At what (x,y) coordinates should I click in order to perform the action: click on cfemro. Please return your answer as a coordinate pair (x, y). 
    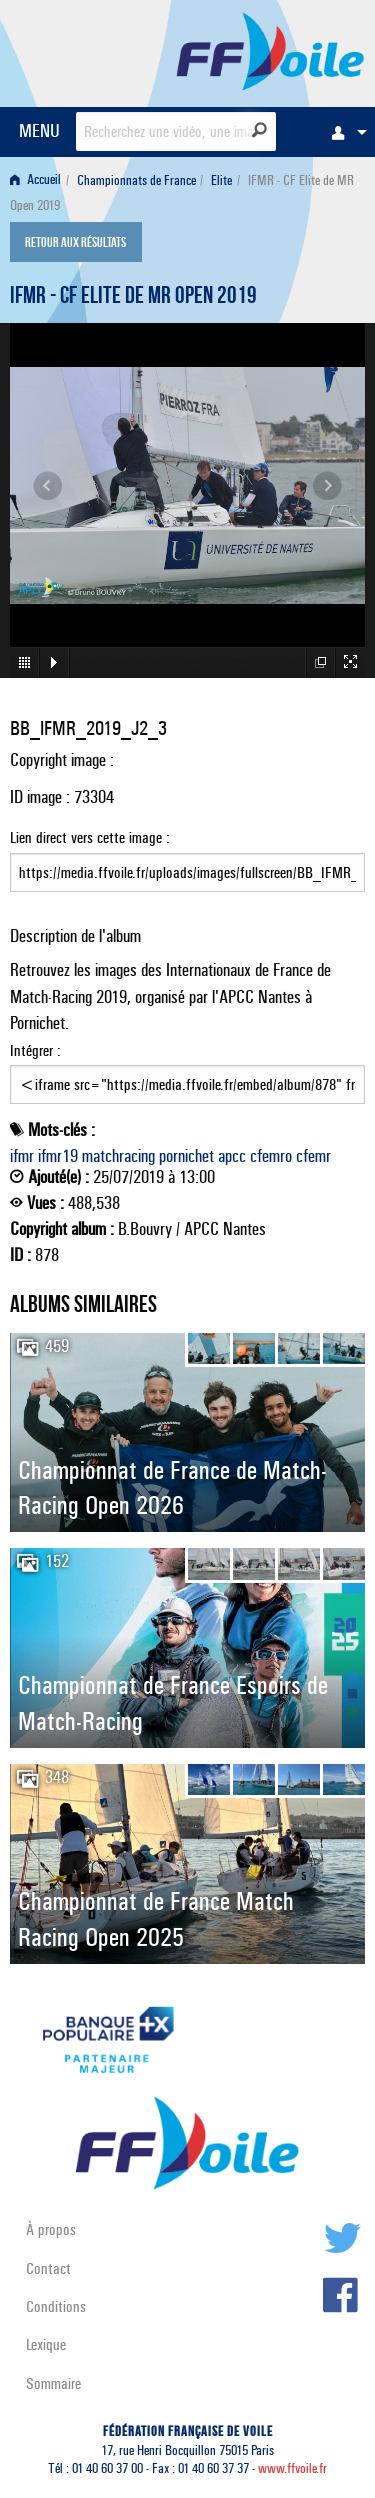
    Looking at the image, I should click on (271, 1156).